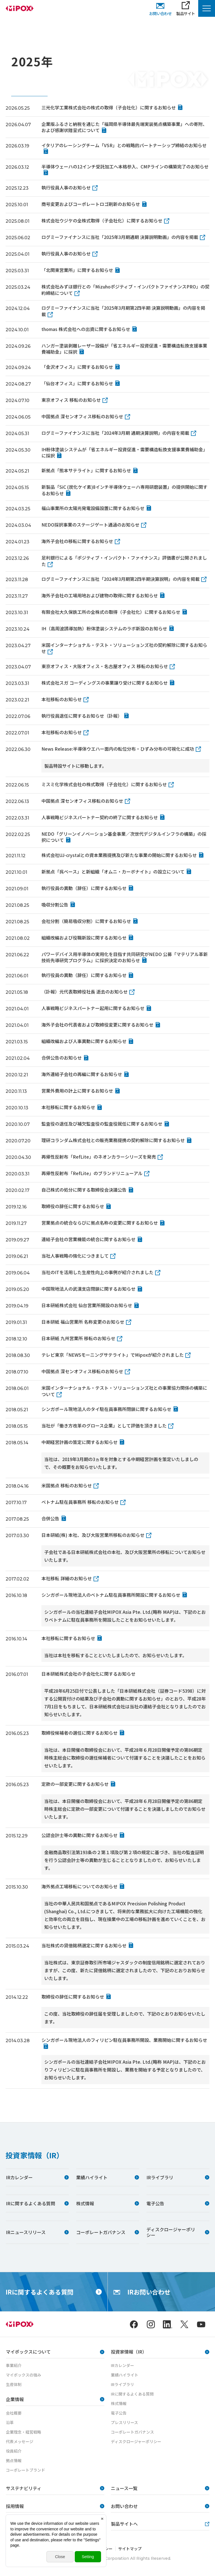  What do you see at coordinates (104, 628) in the screenshot?
I see `IH（高周波誘導加熱）粉体塗装システムのラボ新設のお知らせ` at bounding box center [104, 628].